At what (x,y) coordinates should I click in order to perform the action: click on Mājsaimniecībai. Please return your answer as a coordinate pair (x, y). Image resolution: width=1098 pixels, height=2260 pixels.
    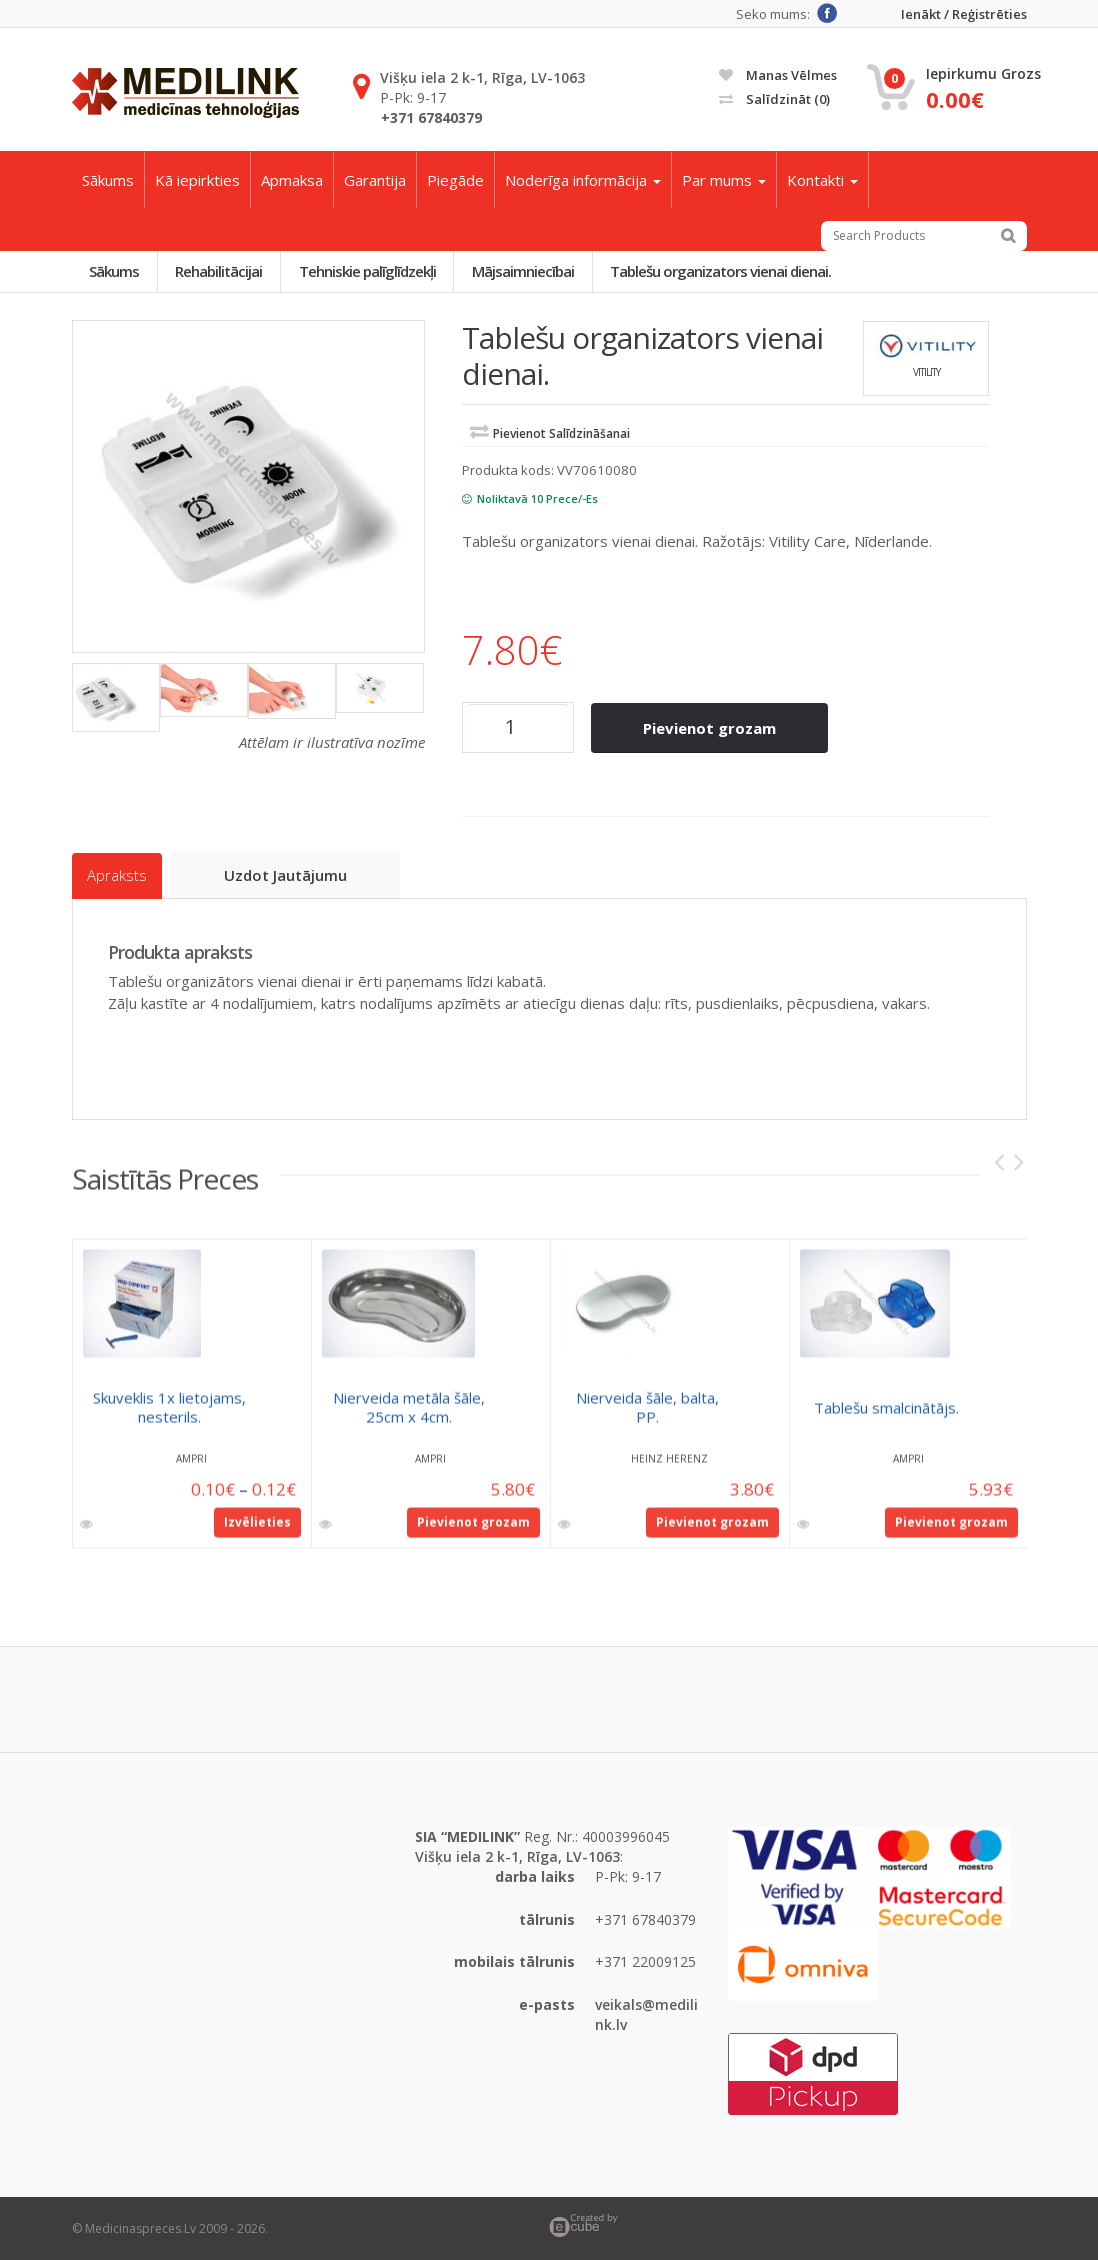
    Looking at the image, I should click on (526, 271).